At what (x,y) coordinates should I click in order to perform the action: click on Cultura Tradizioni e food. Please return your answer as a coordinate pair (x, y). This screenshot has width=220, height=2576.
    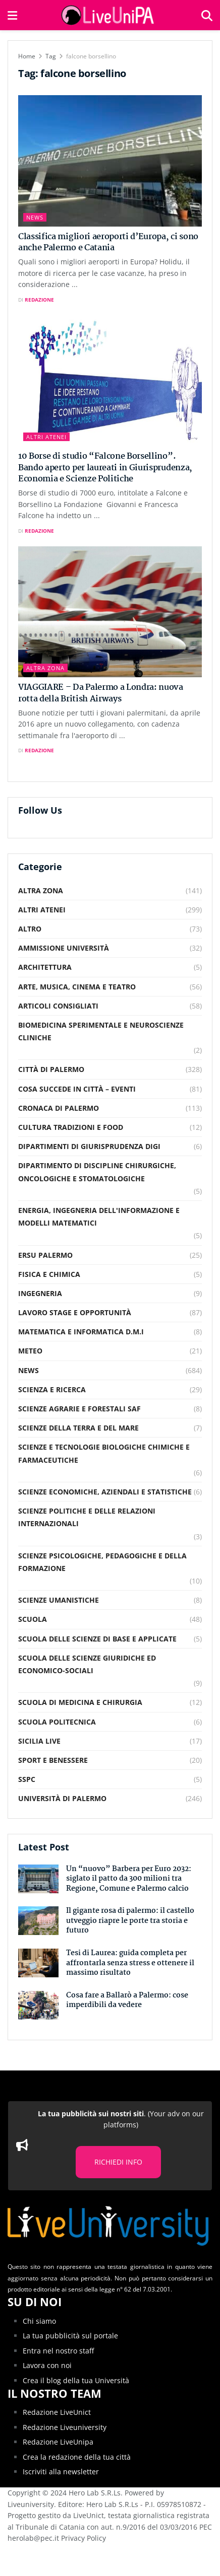
    Looking at the image, I should click on (70, 1127).